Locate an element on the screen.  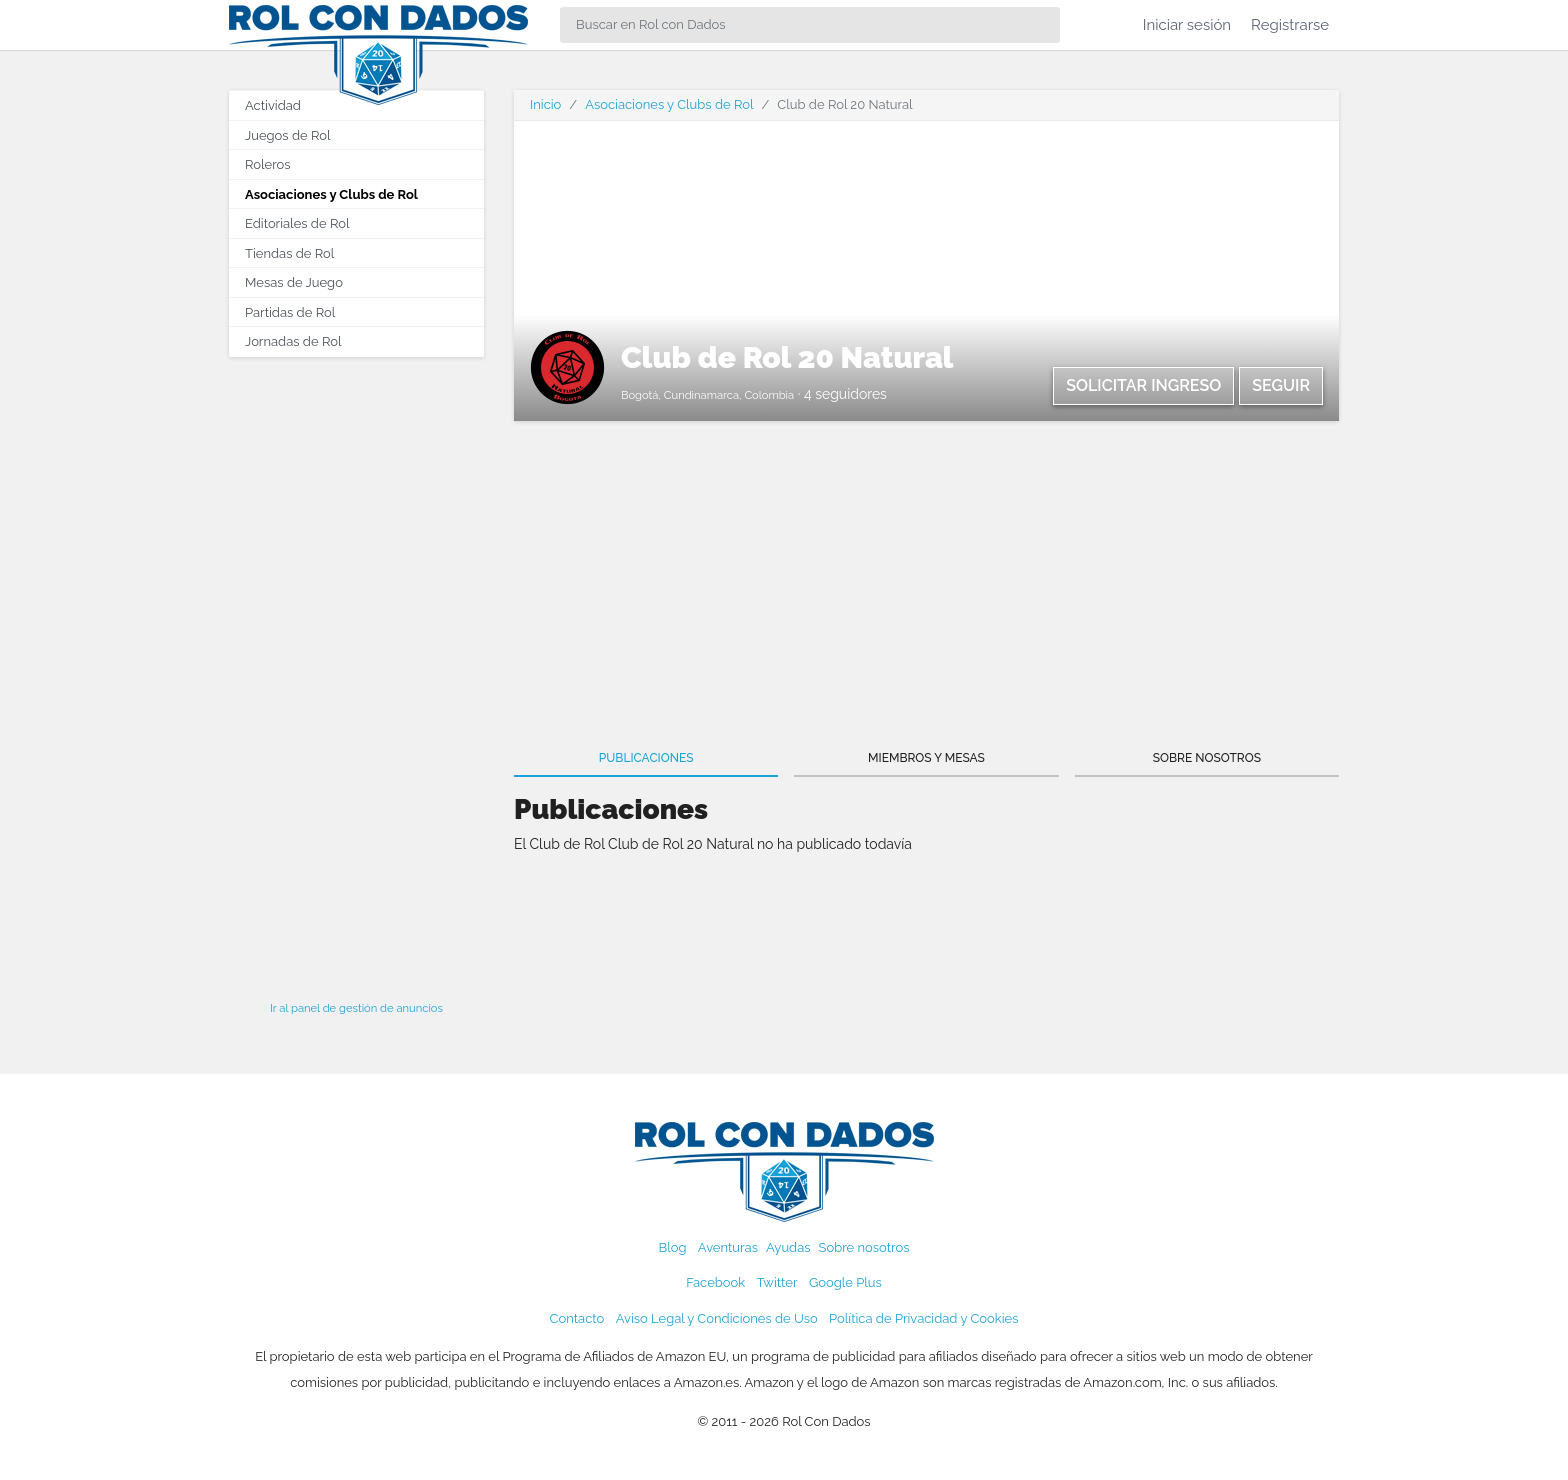
[Search] is located at coordinates (810, 25).